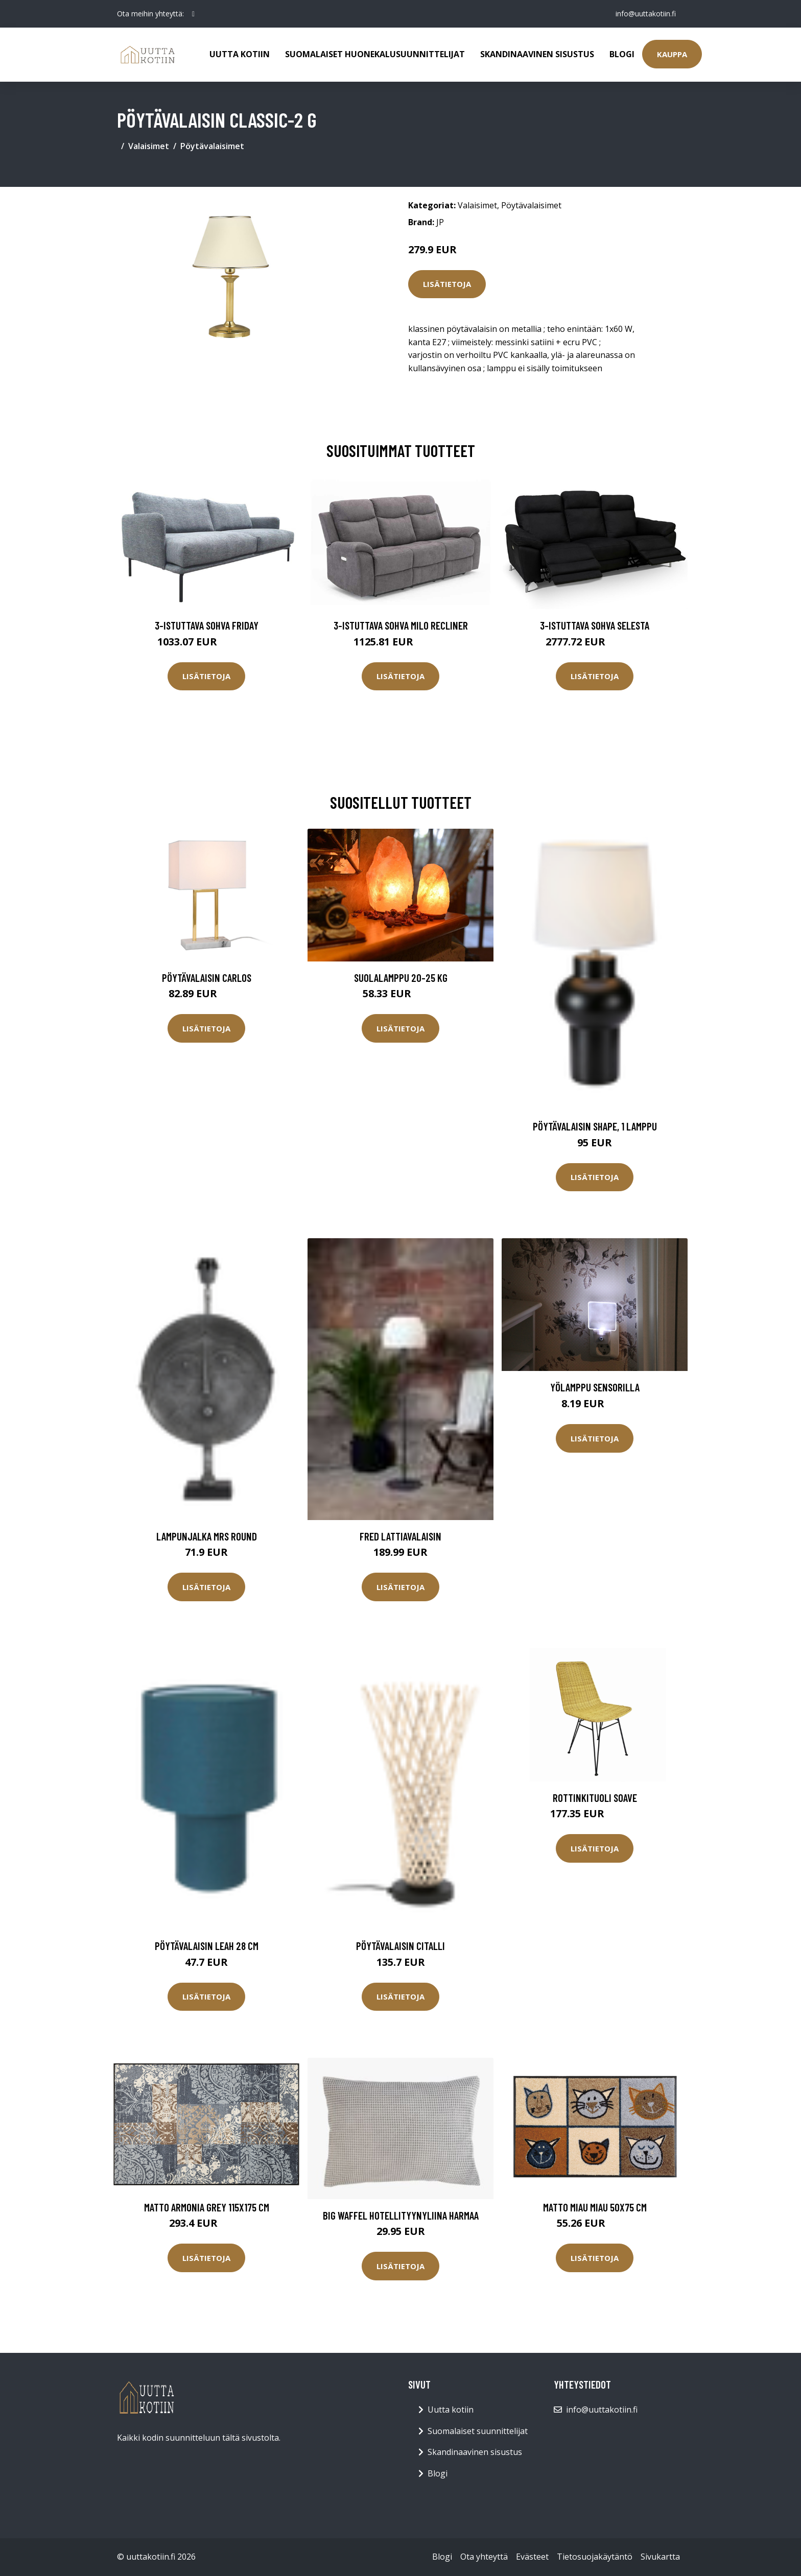 The width and height of the screenshot is (801, 2576). I want to click on Ota yhteyttä, so click(484, 2556).